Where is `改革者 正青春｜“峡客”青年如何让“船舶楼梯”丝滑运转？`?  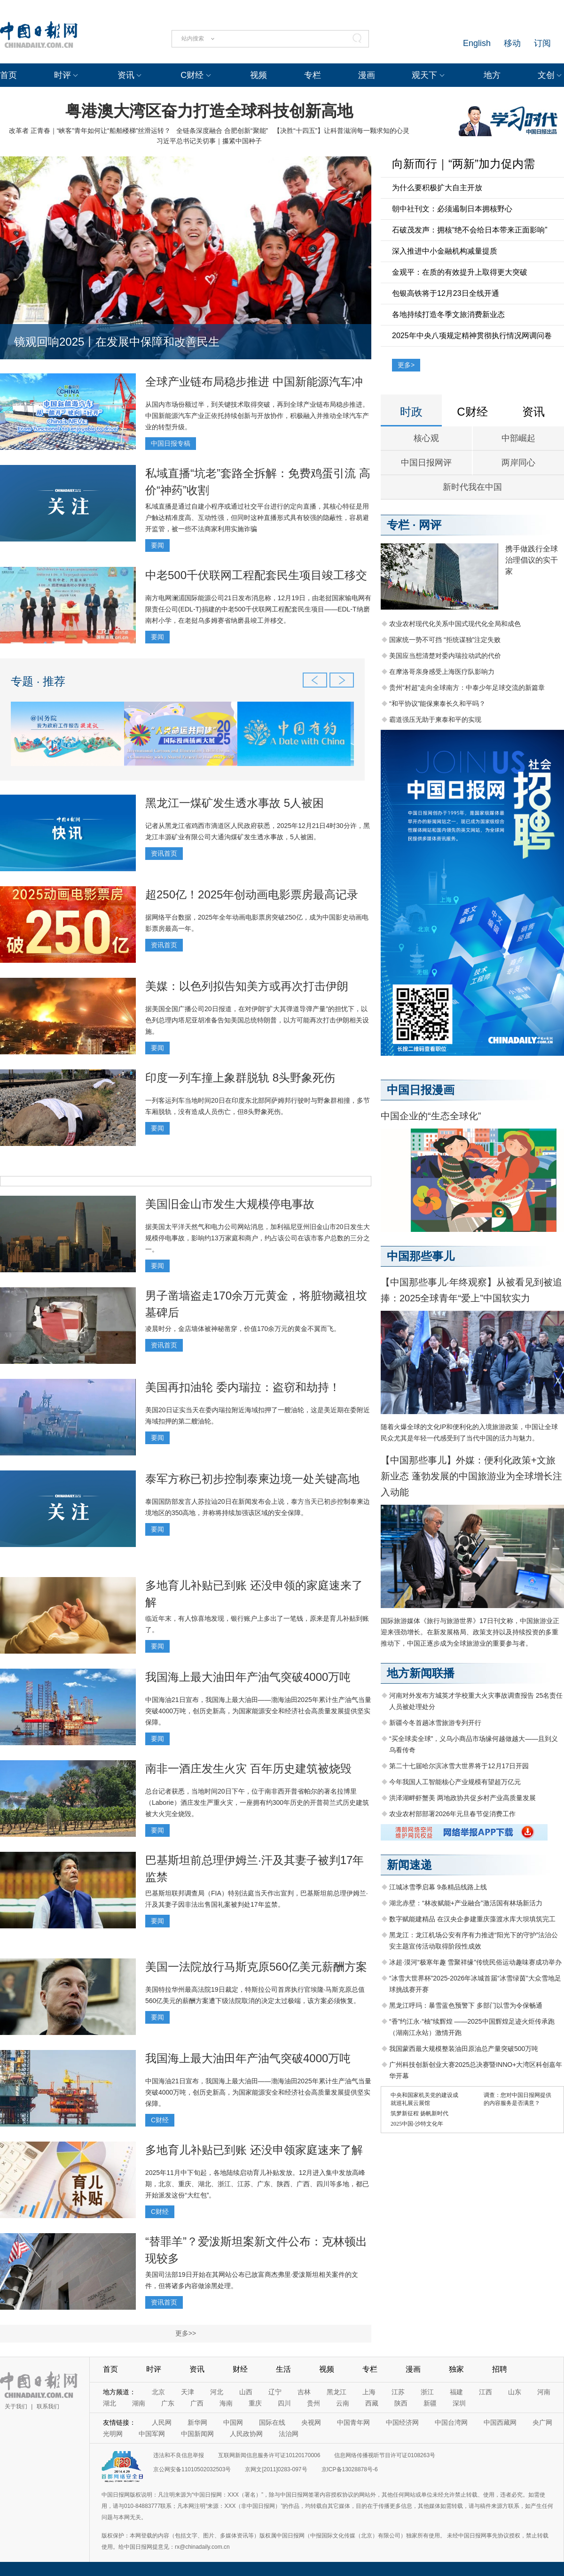 改革者 正青春｜“峡客”青年如何让“船舶楼梯”丝滑运转？ is located at coordinates (90, 130).